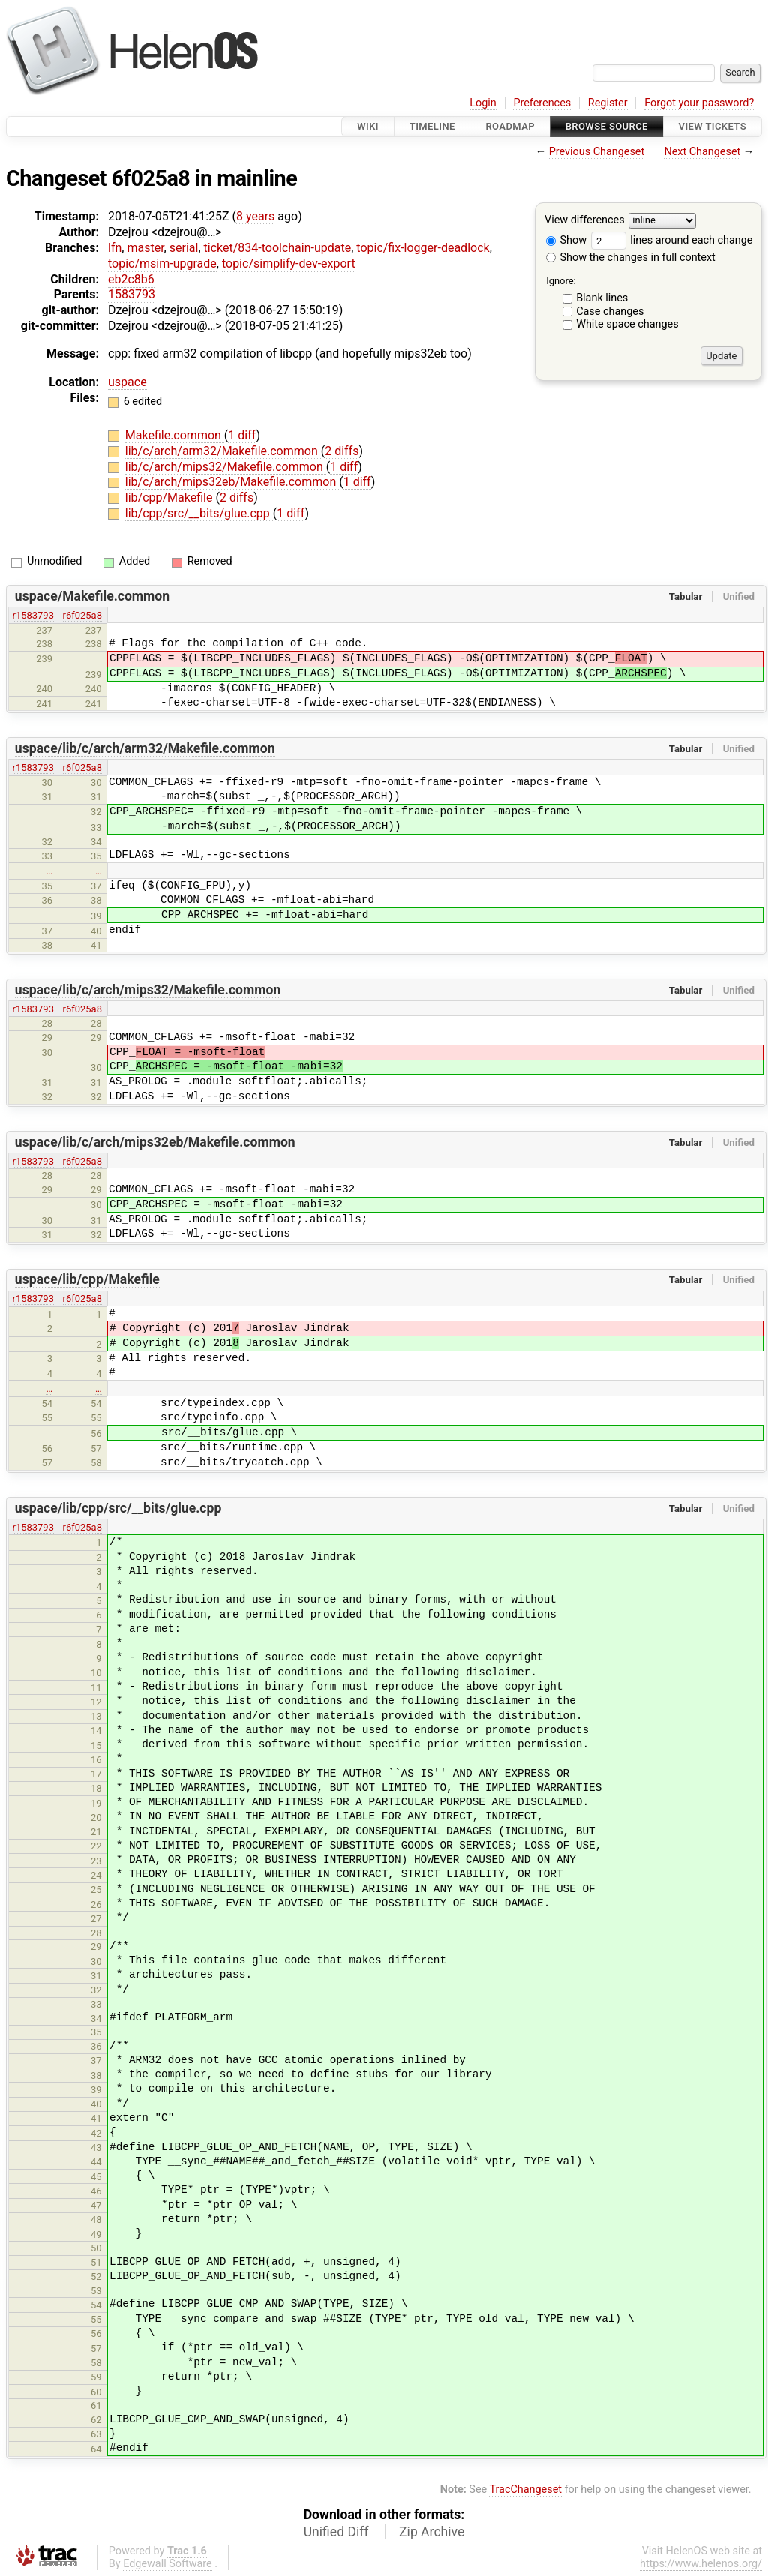 Image resolution: width=768 pixels, height=2576 pixels. Describe the element at coordinates (431, 2531) in the screenshot. I see `Zip Archive` at that location.